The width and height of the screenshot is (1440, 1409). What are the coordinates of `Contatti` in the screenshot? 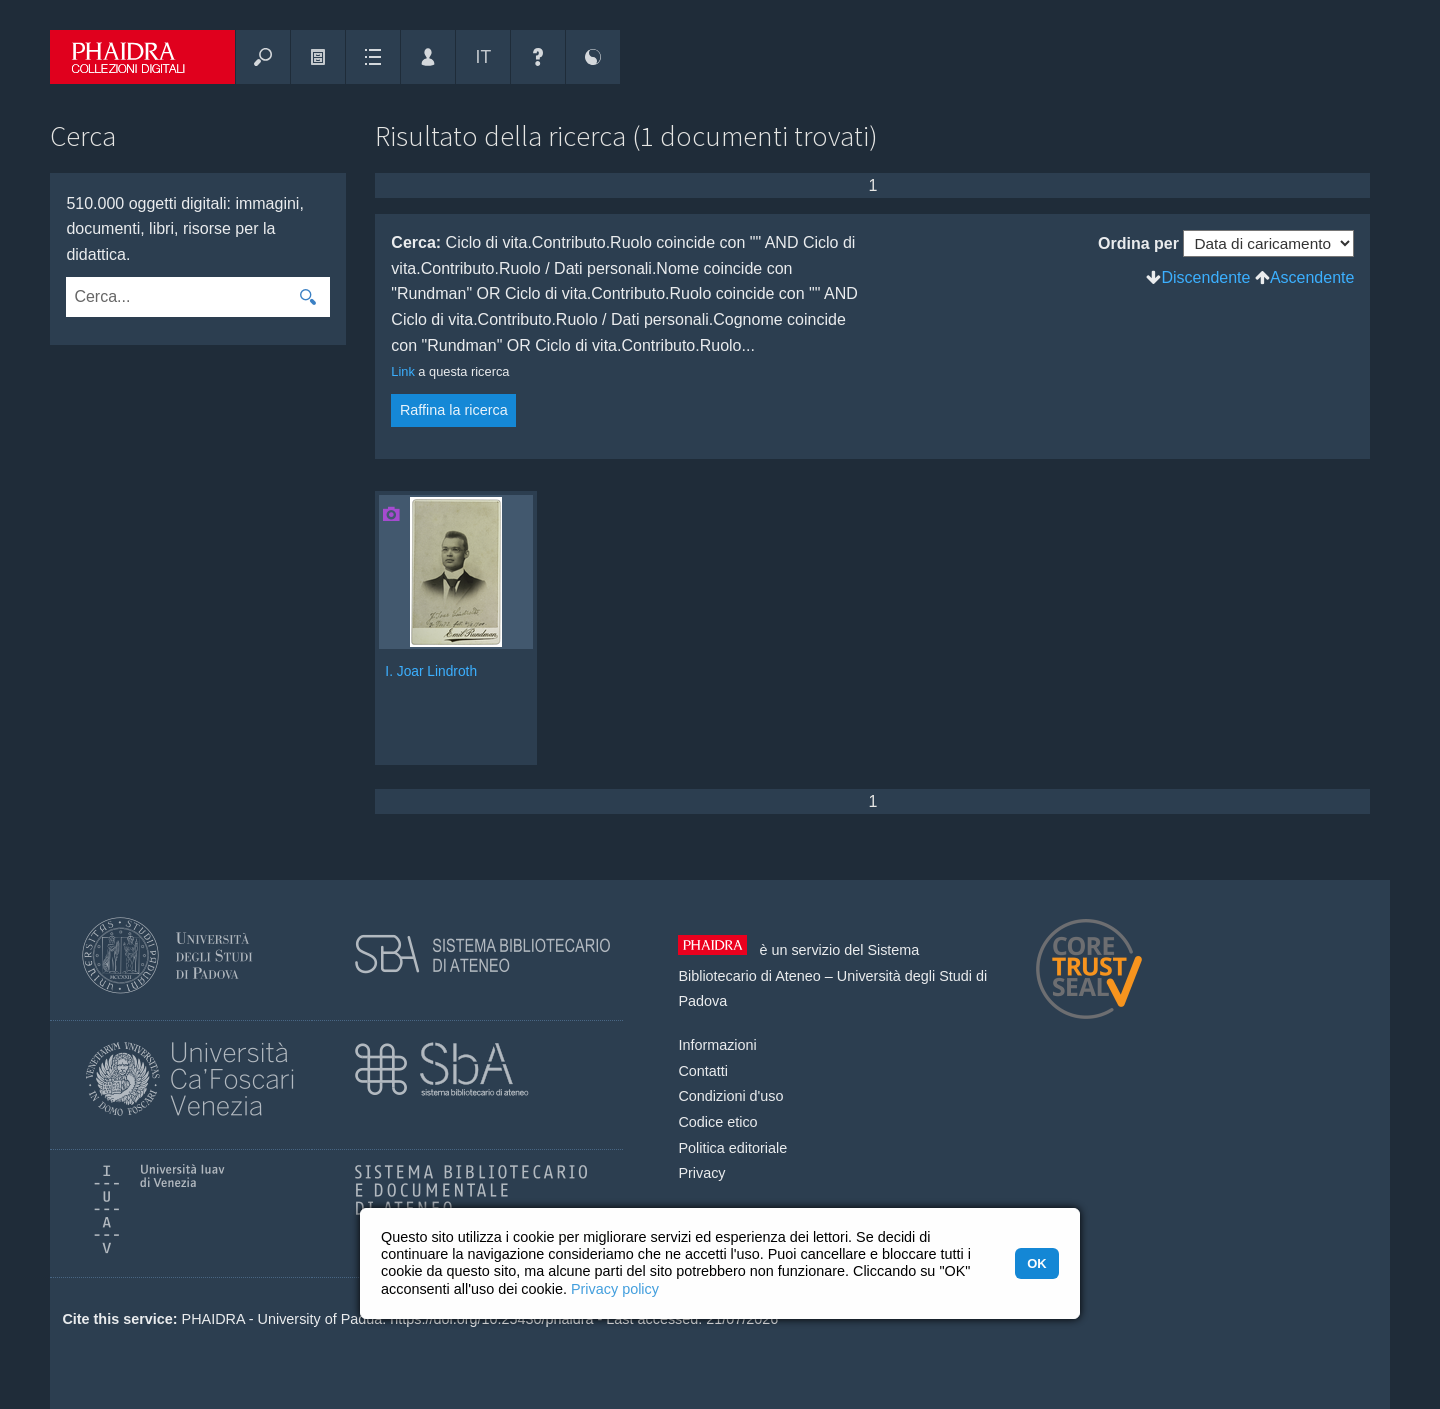 It's located at (703, 1071).